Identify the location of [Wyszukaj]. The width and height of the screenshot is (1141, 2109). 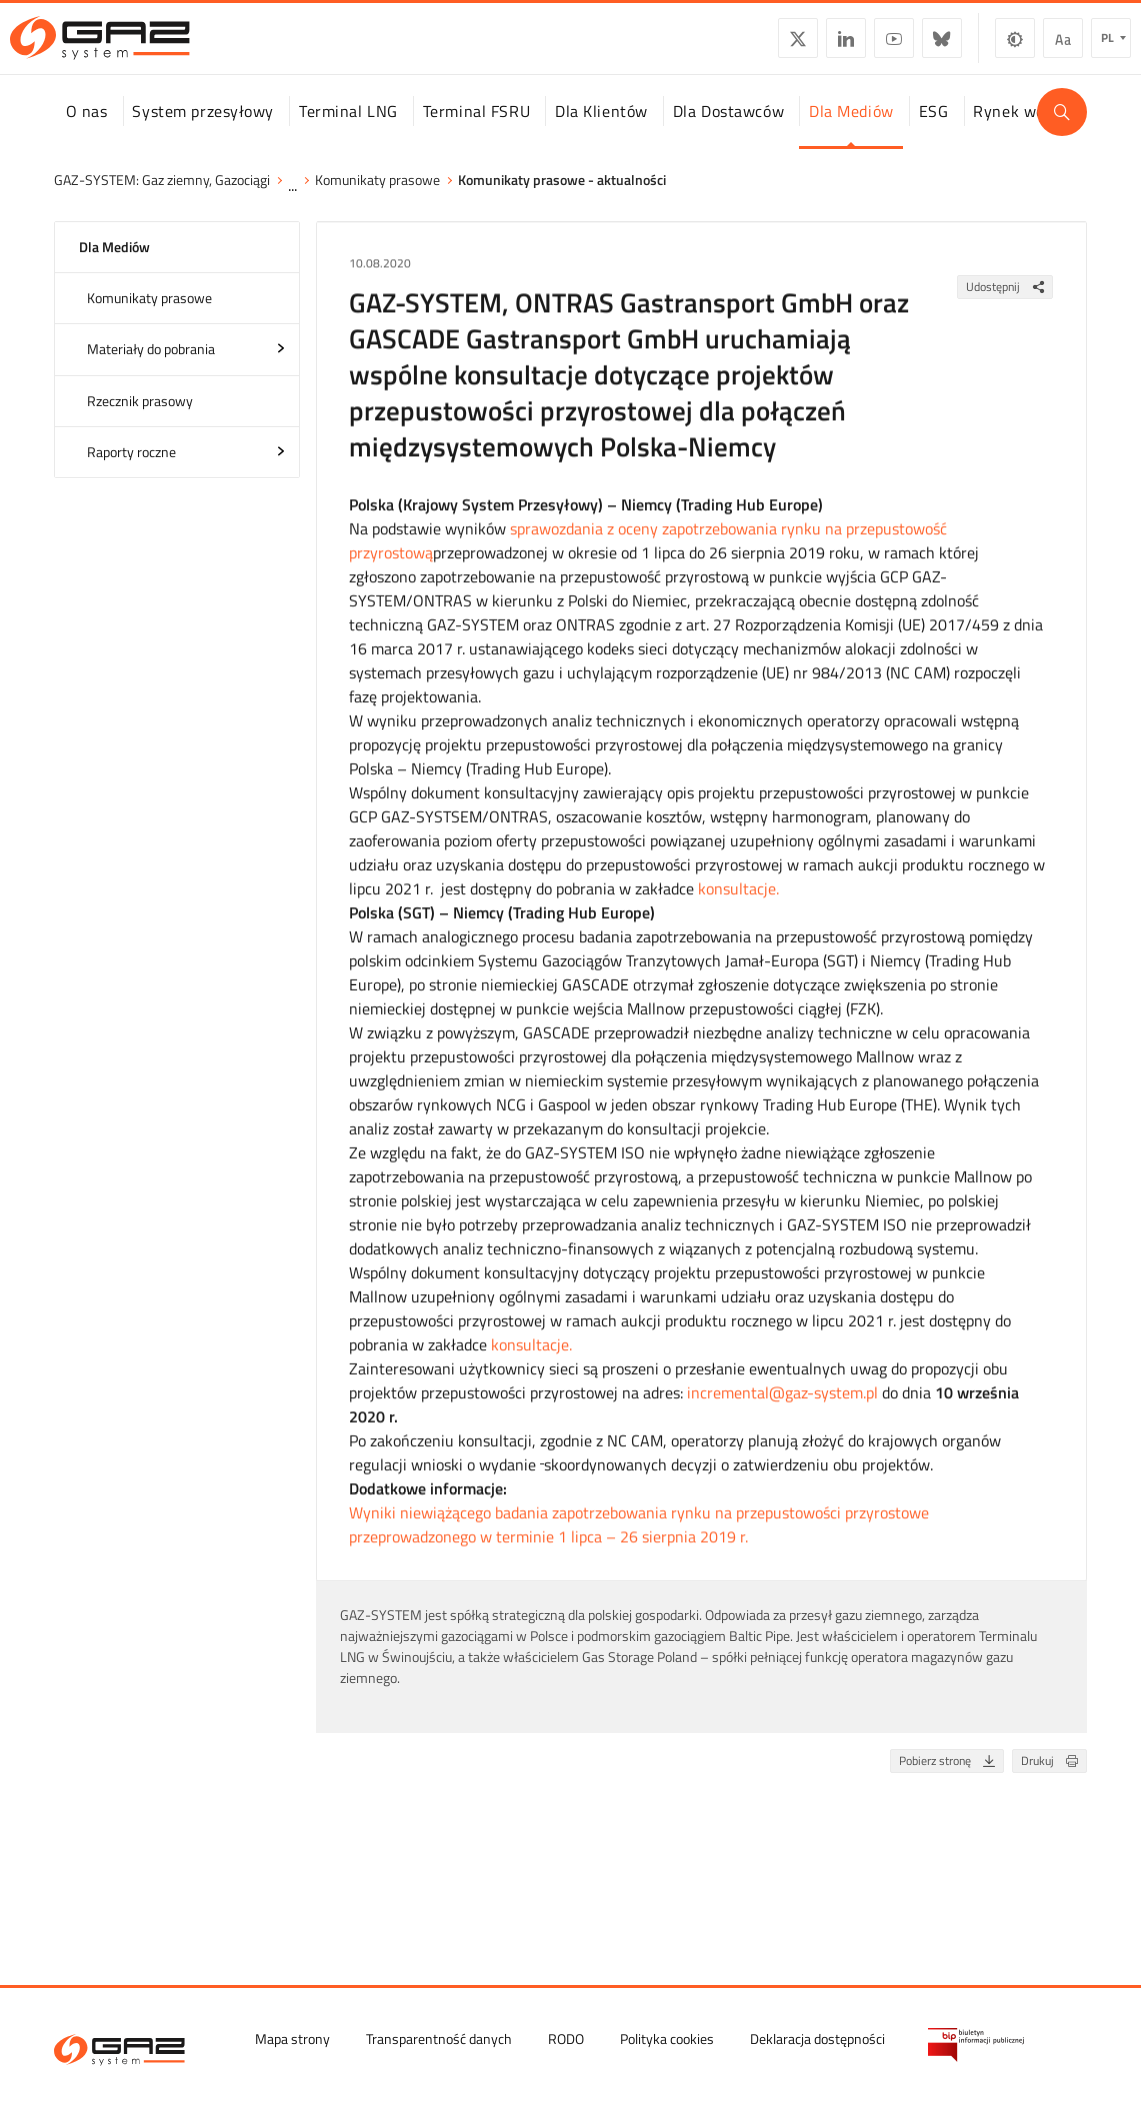
(1062, 130).